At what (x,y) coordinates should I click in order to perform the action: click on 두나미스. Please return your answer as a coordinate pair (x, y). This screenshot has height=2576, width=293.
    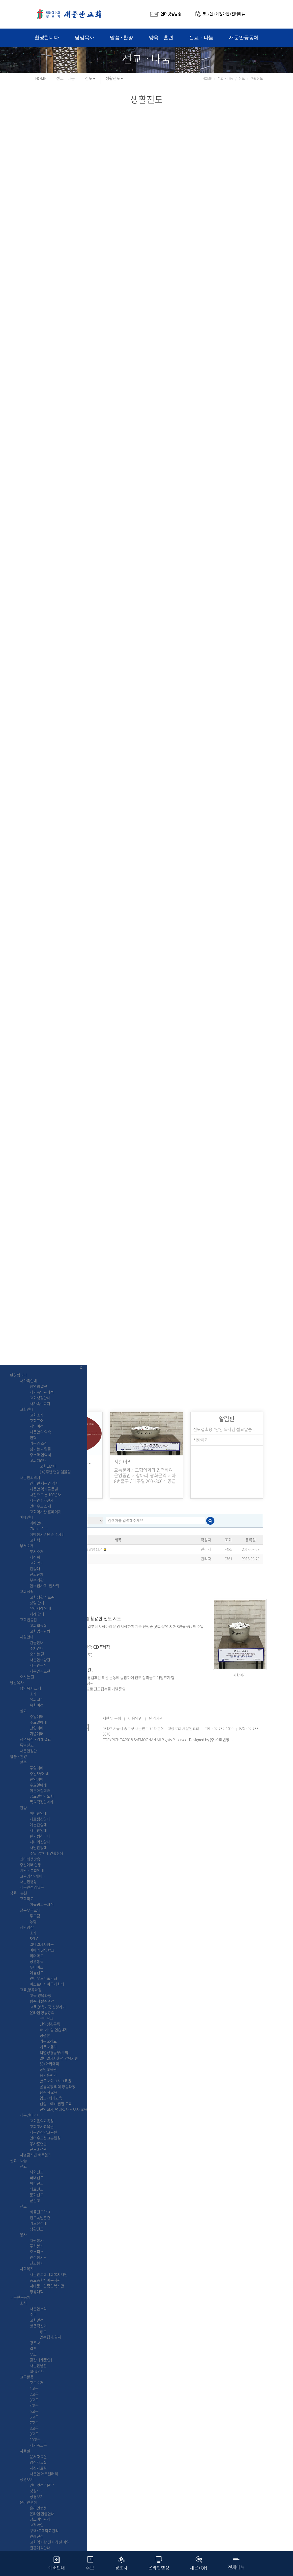
    Looking at the image, I should click on (36, 1967).